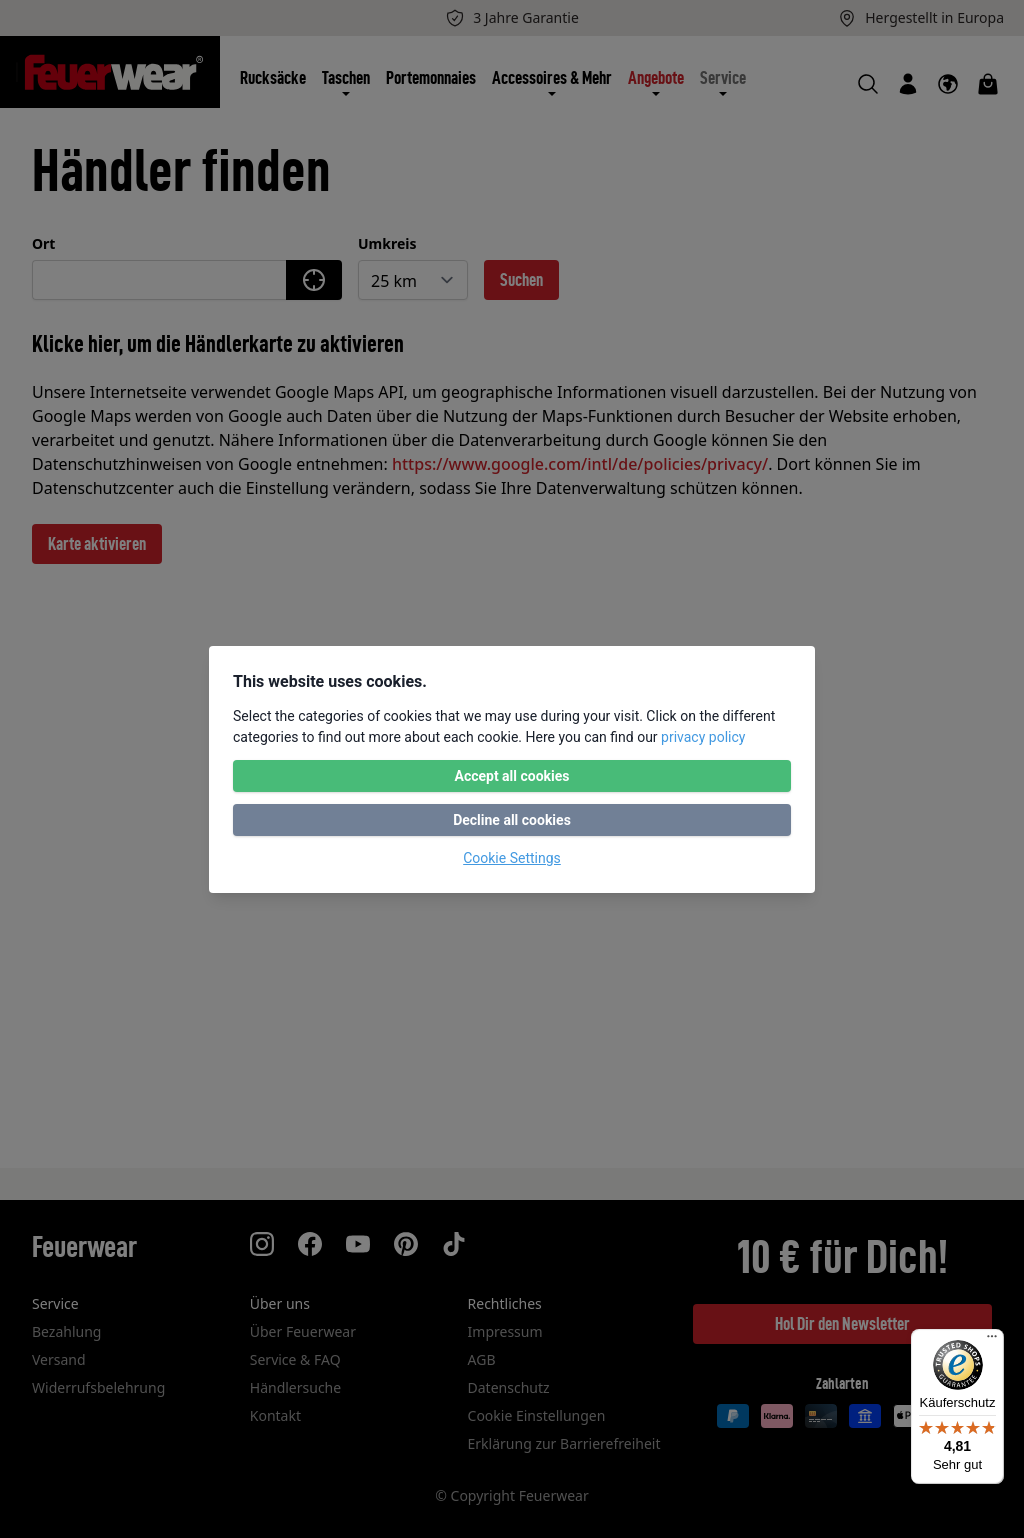 The image size is (1024, 1538). What do you see at coordinates (992, 1341) in the screenshot?
I see `[Menü]` at bounding box center [992, 1341].